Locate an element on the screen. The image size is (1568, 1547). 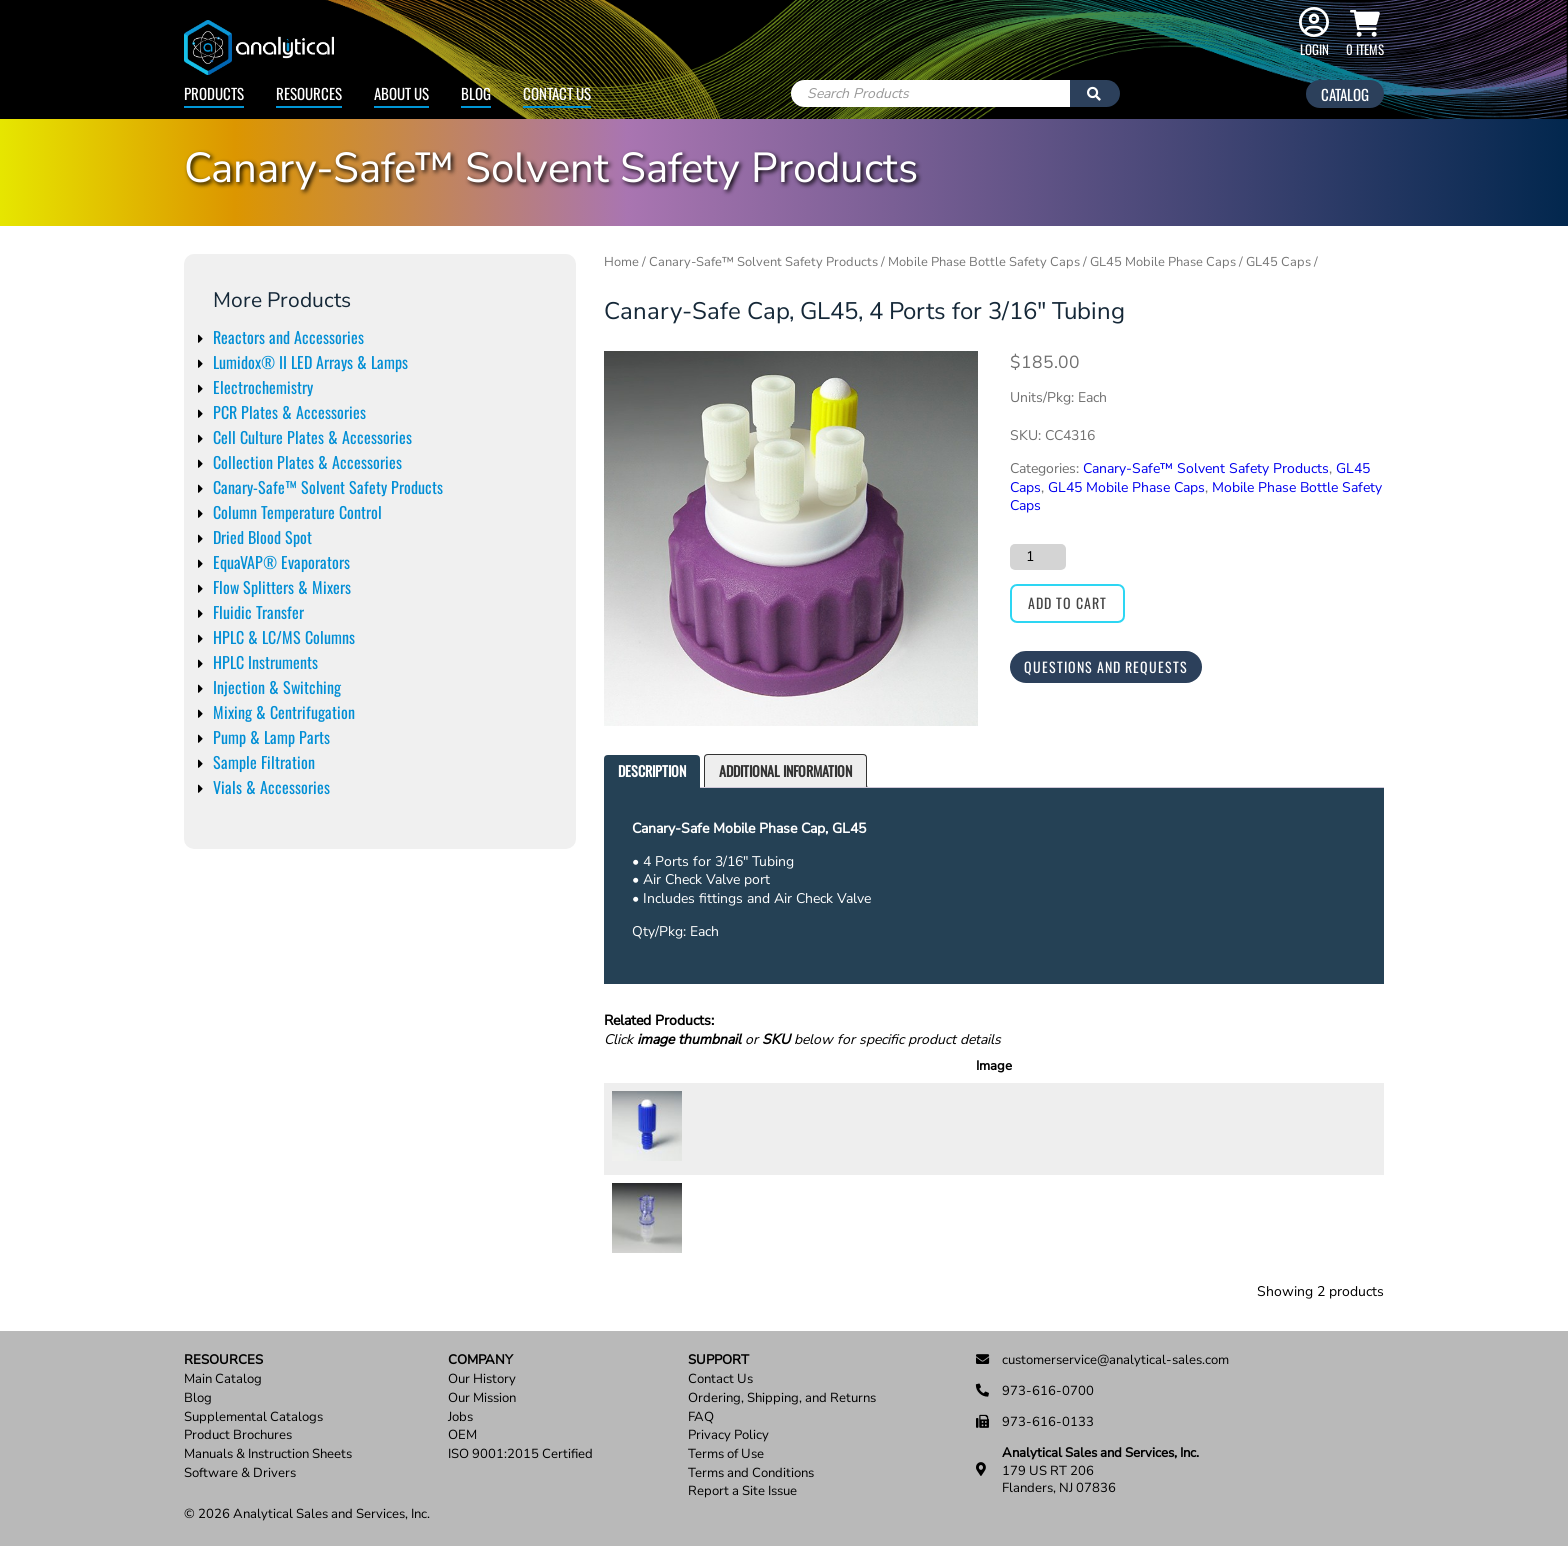
Electrochemistry is located at coordinates (263, 387).